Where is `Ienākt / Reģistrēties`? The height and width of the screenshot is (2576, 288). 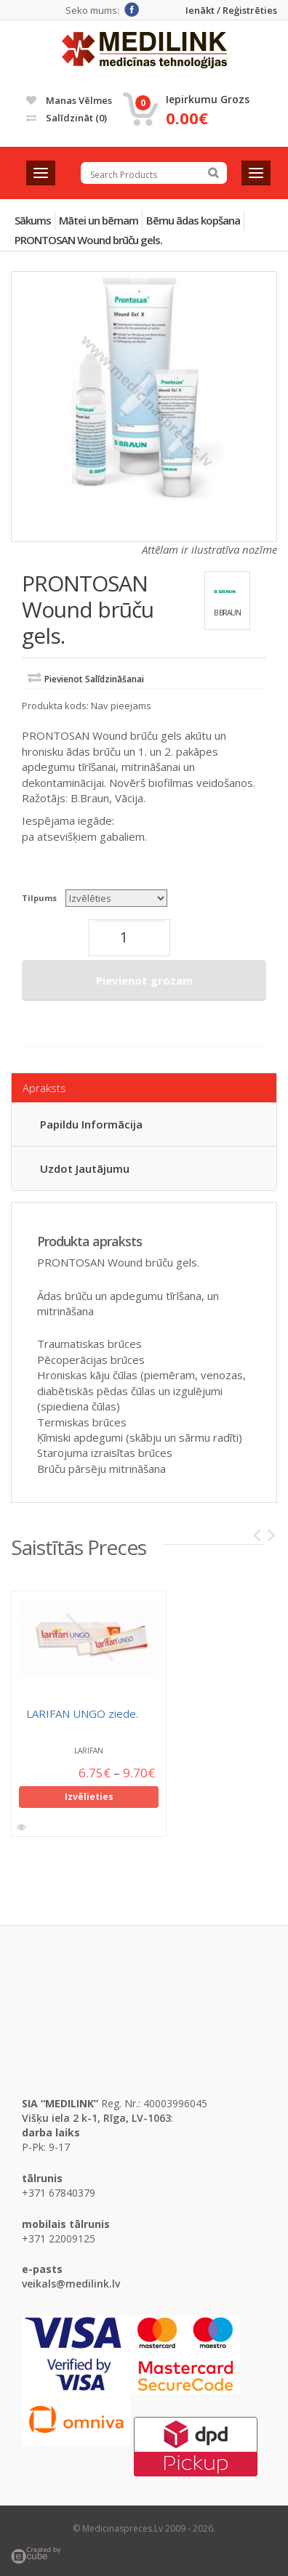
Ienākt / Reģistrēties is located at coordinates (231, 10).